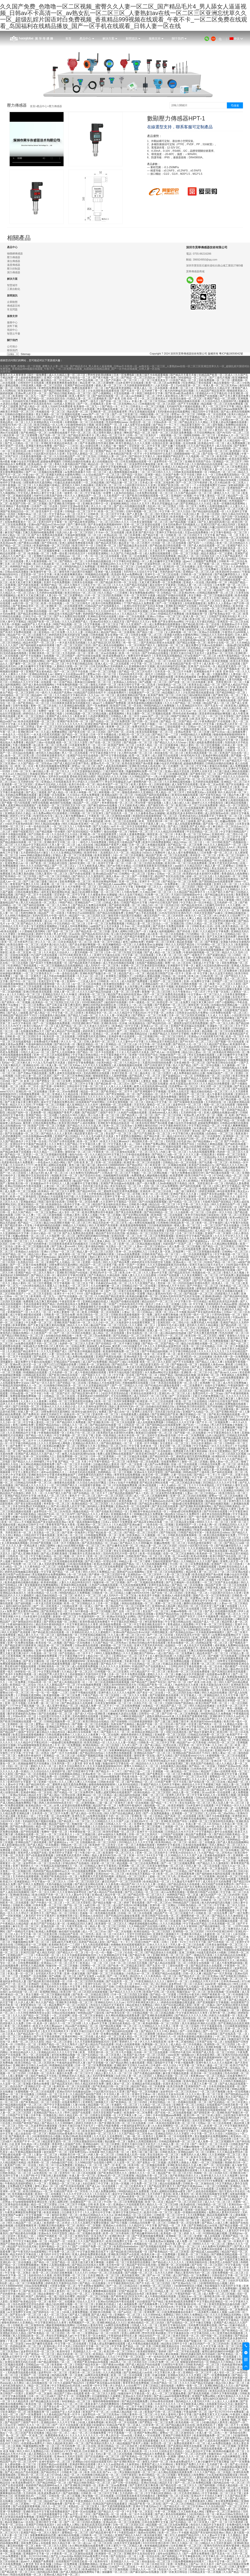  Describe the element at coordinates (153, 375) in the screenshot. I see `欧美三级不卡在线观看视频` at that location.